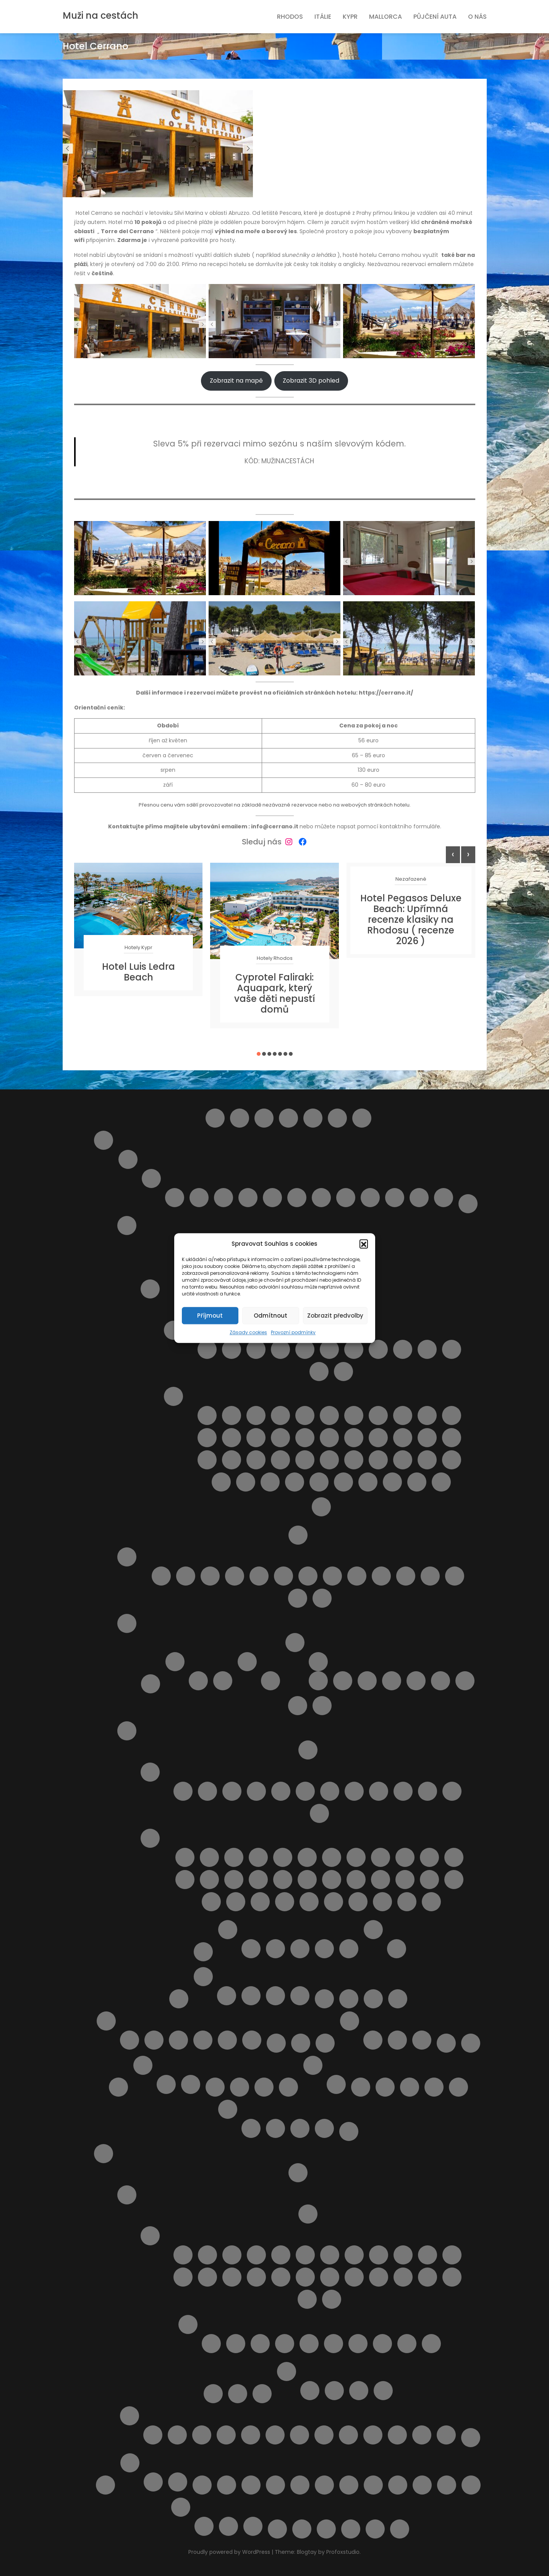 The image size is (549, 2576). What do you see at coordinates (150, 1772) in the screenshot?
I see `Letoviska v Toskánsku` at bounding box center [150, 1772].